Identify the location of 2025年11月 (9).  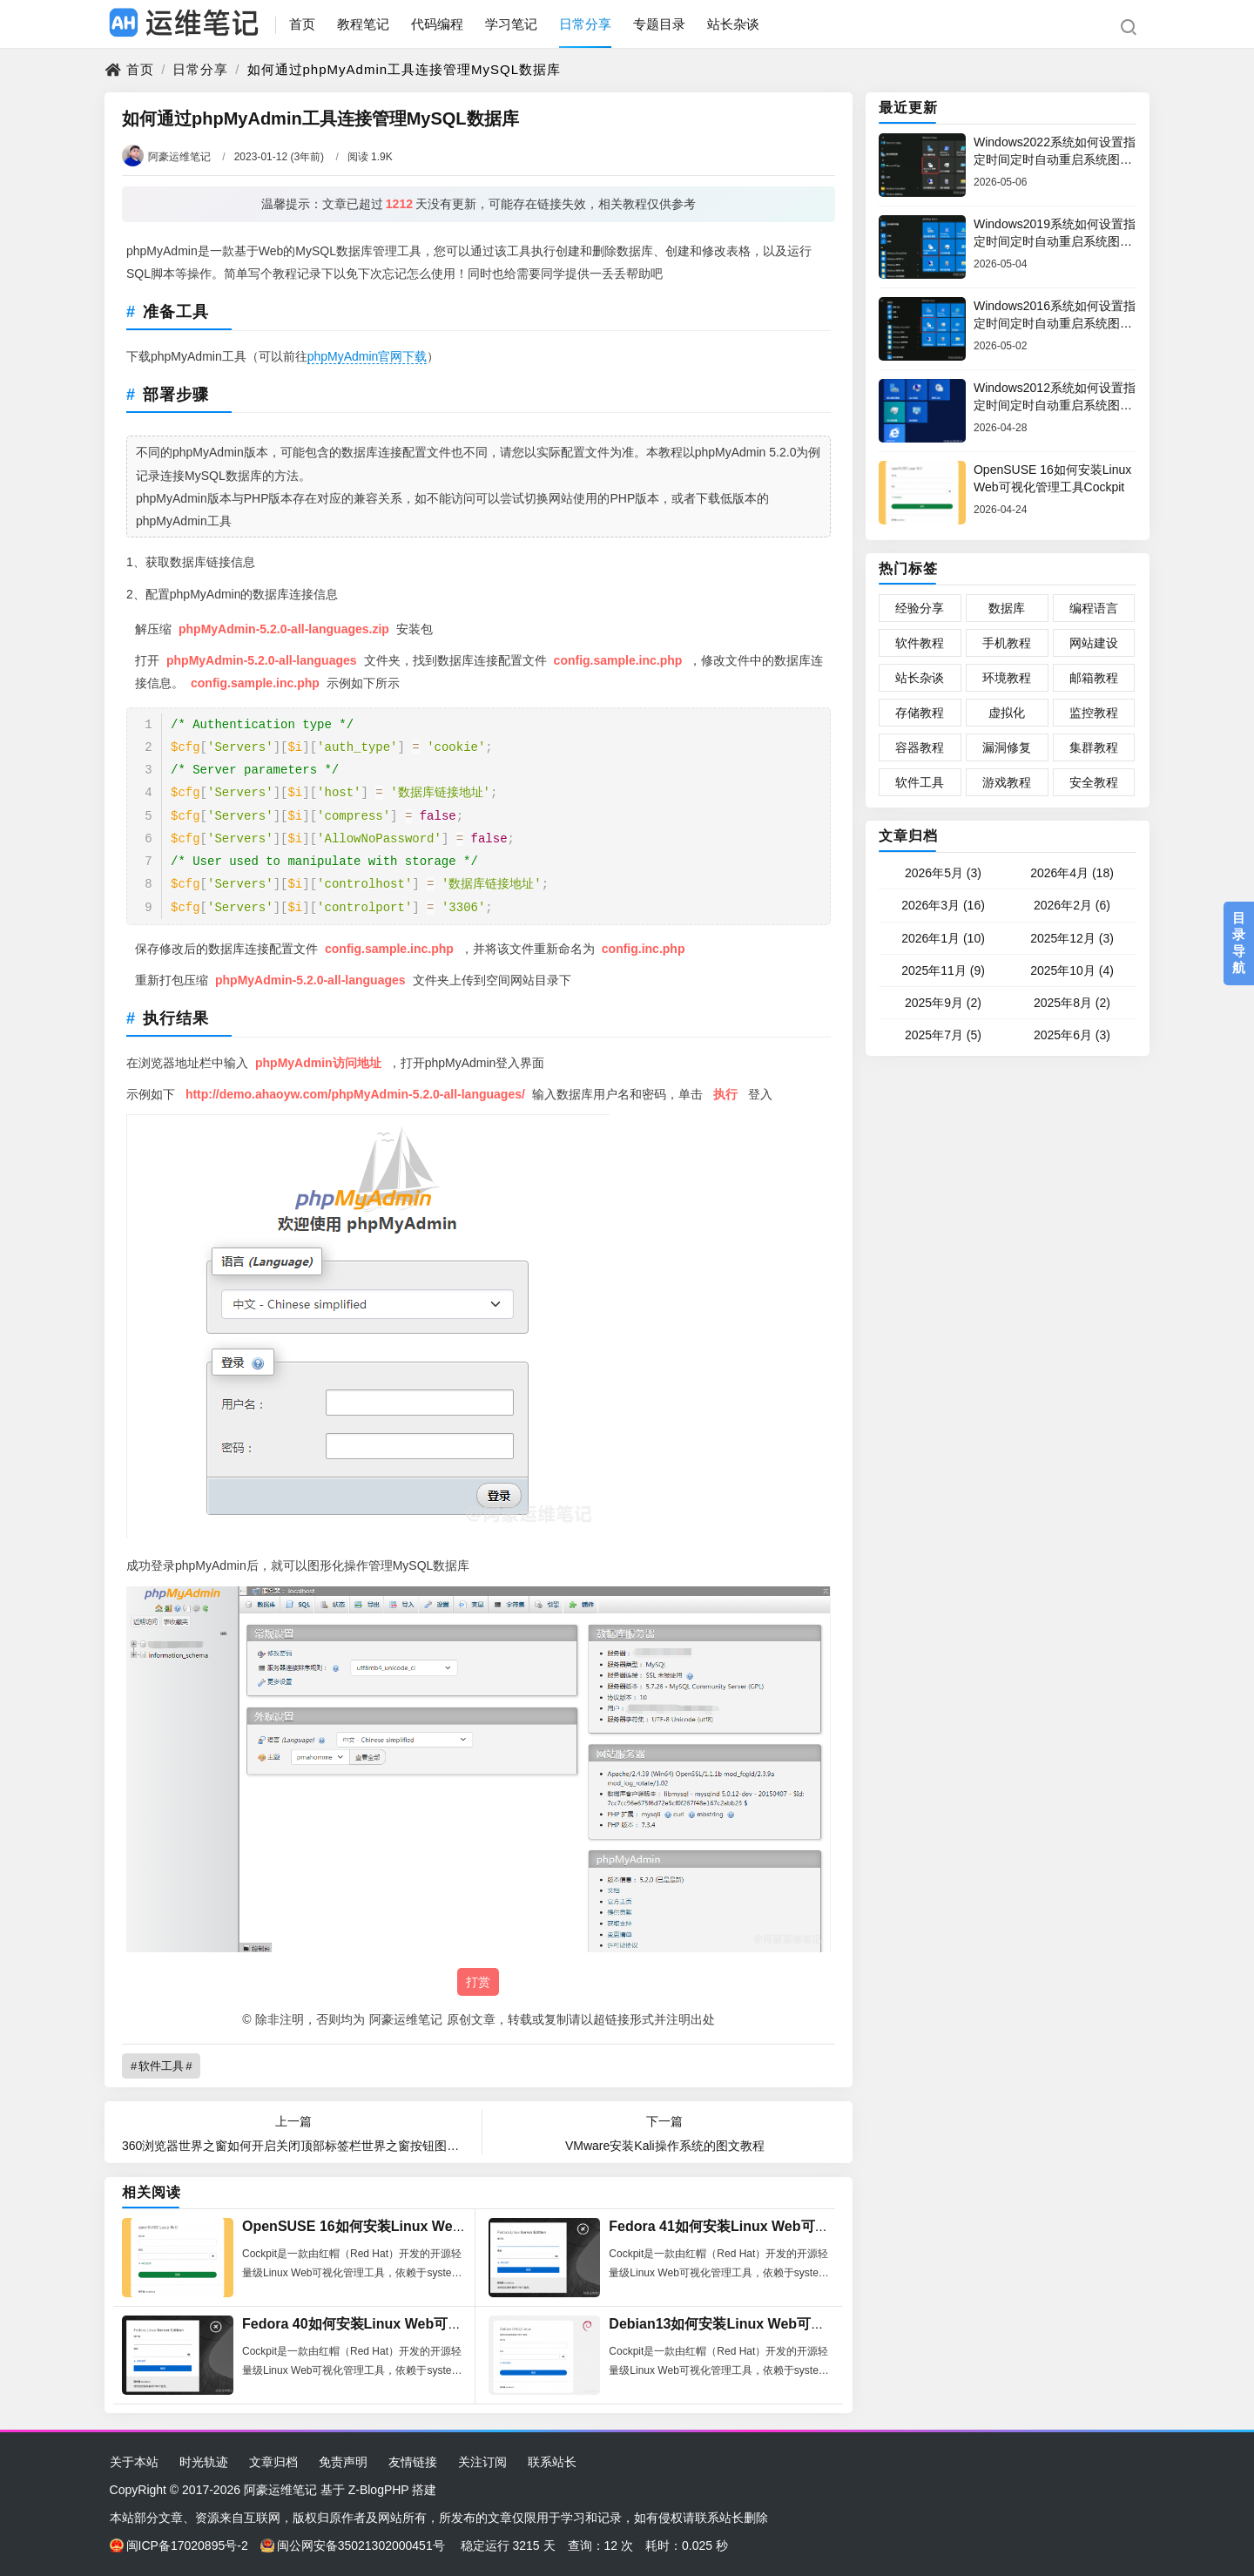
(943, 970).